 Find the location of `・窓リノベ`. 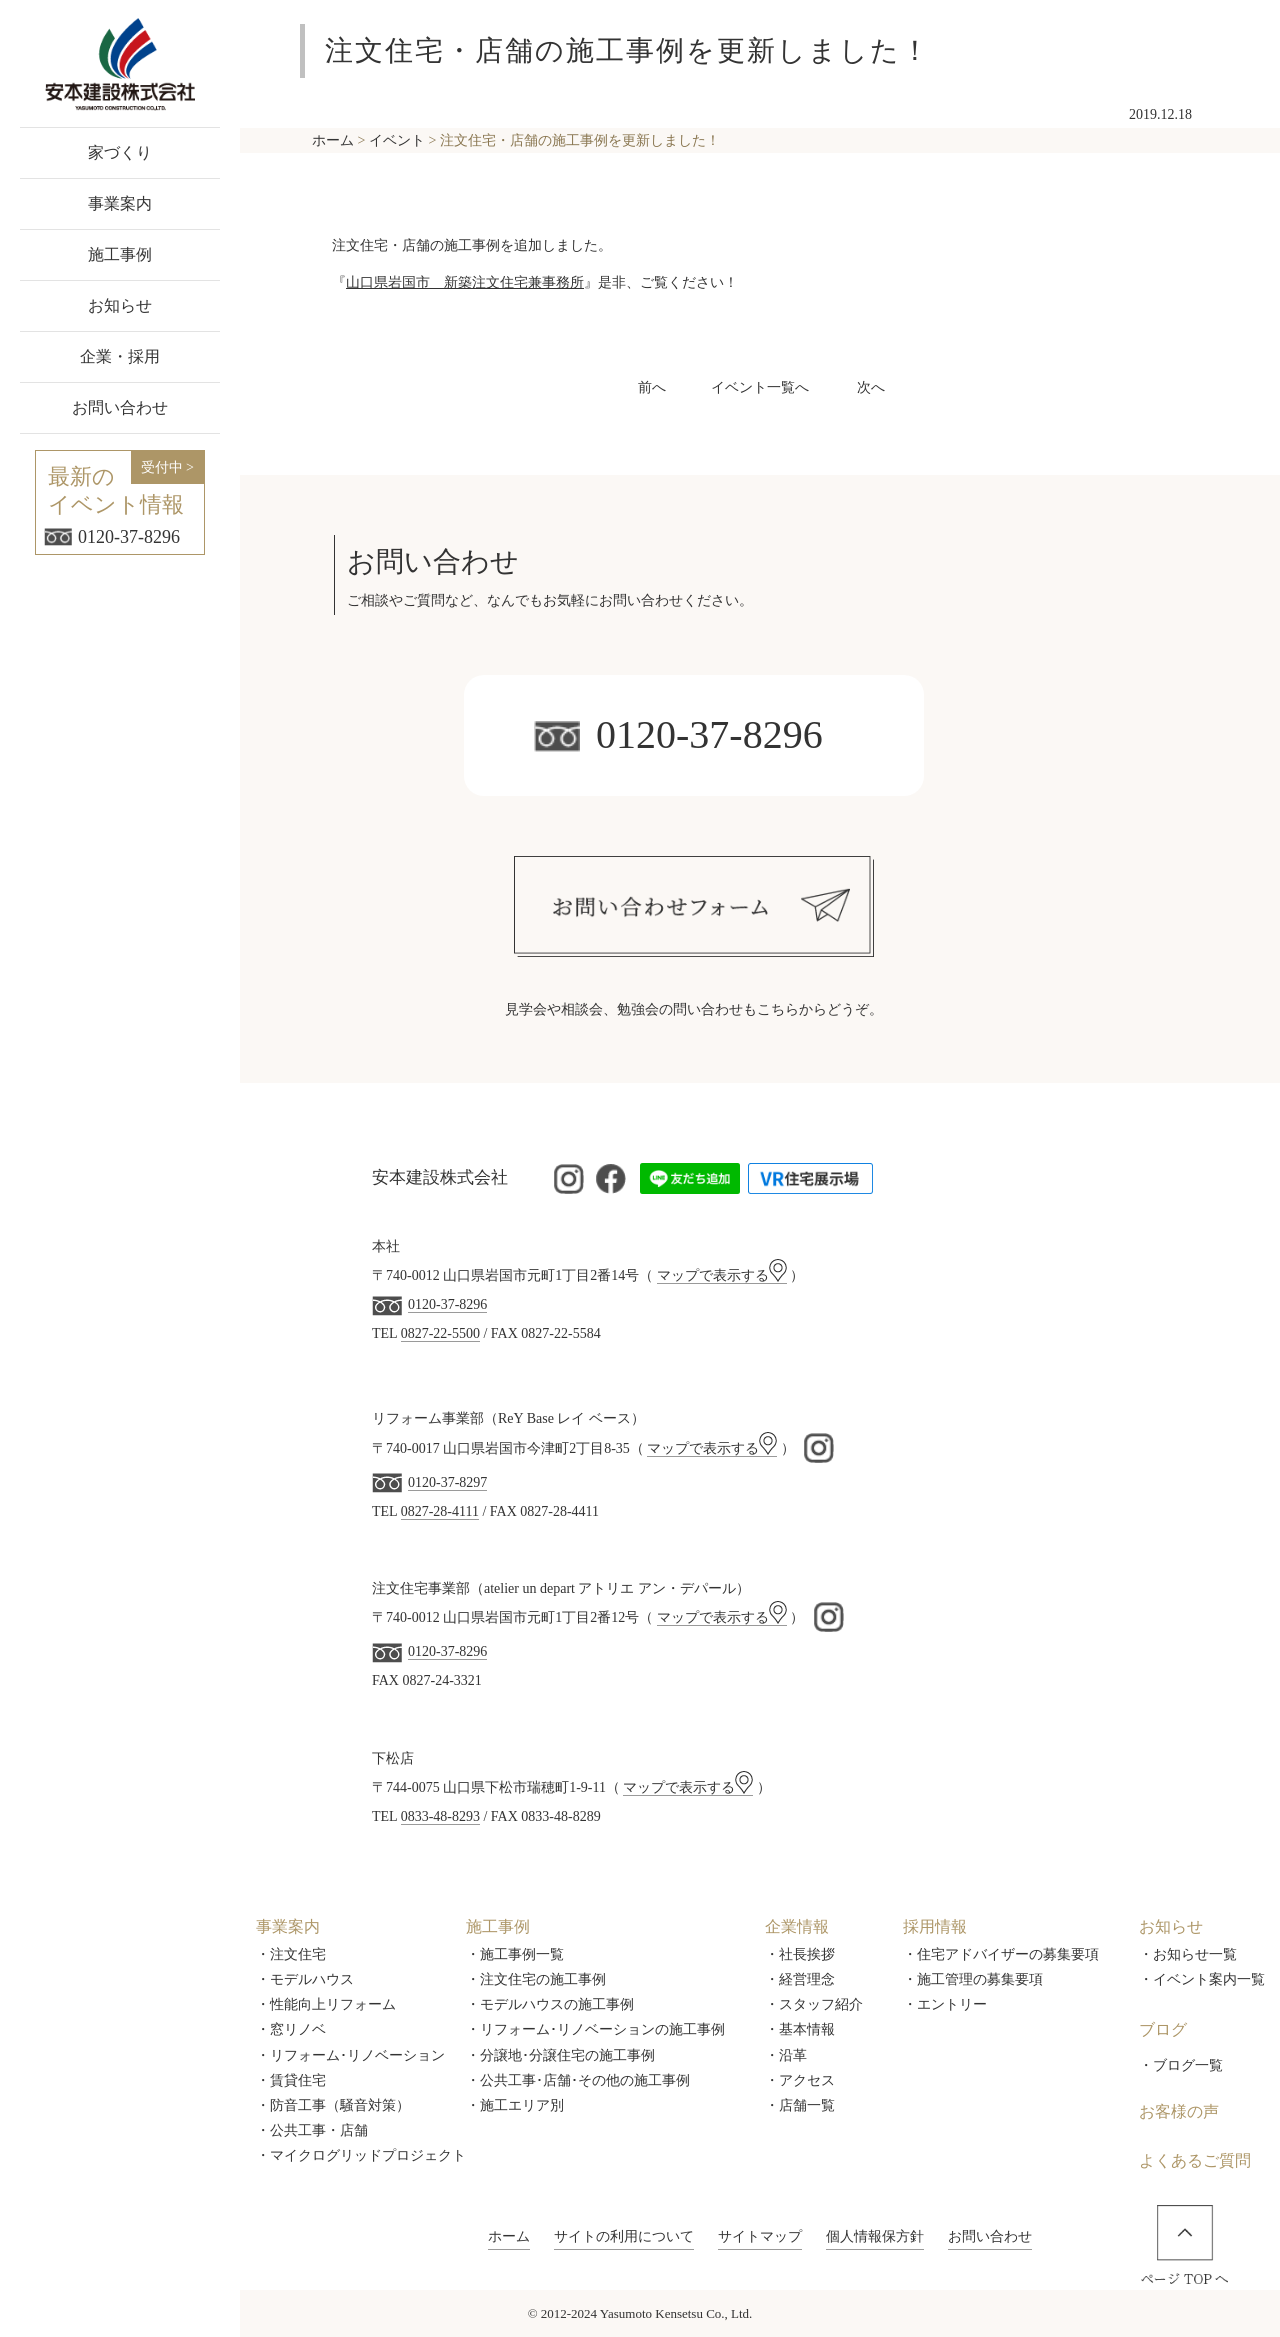

・窓リノベ is located at coordinates (291, 2029).